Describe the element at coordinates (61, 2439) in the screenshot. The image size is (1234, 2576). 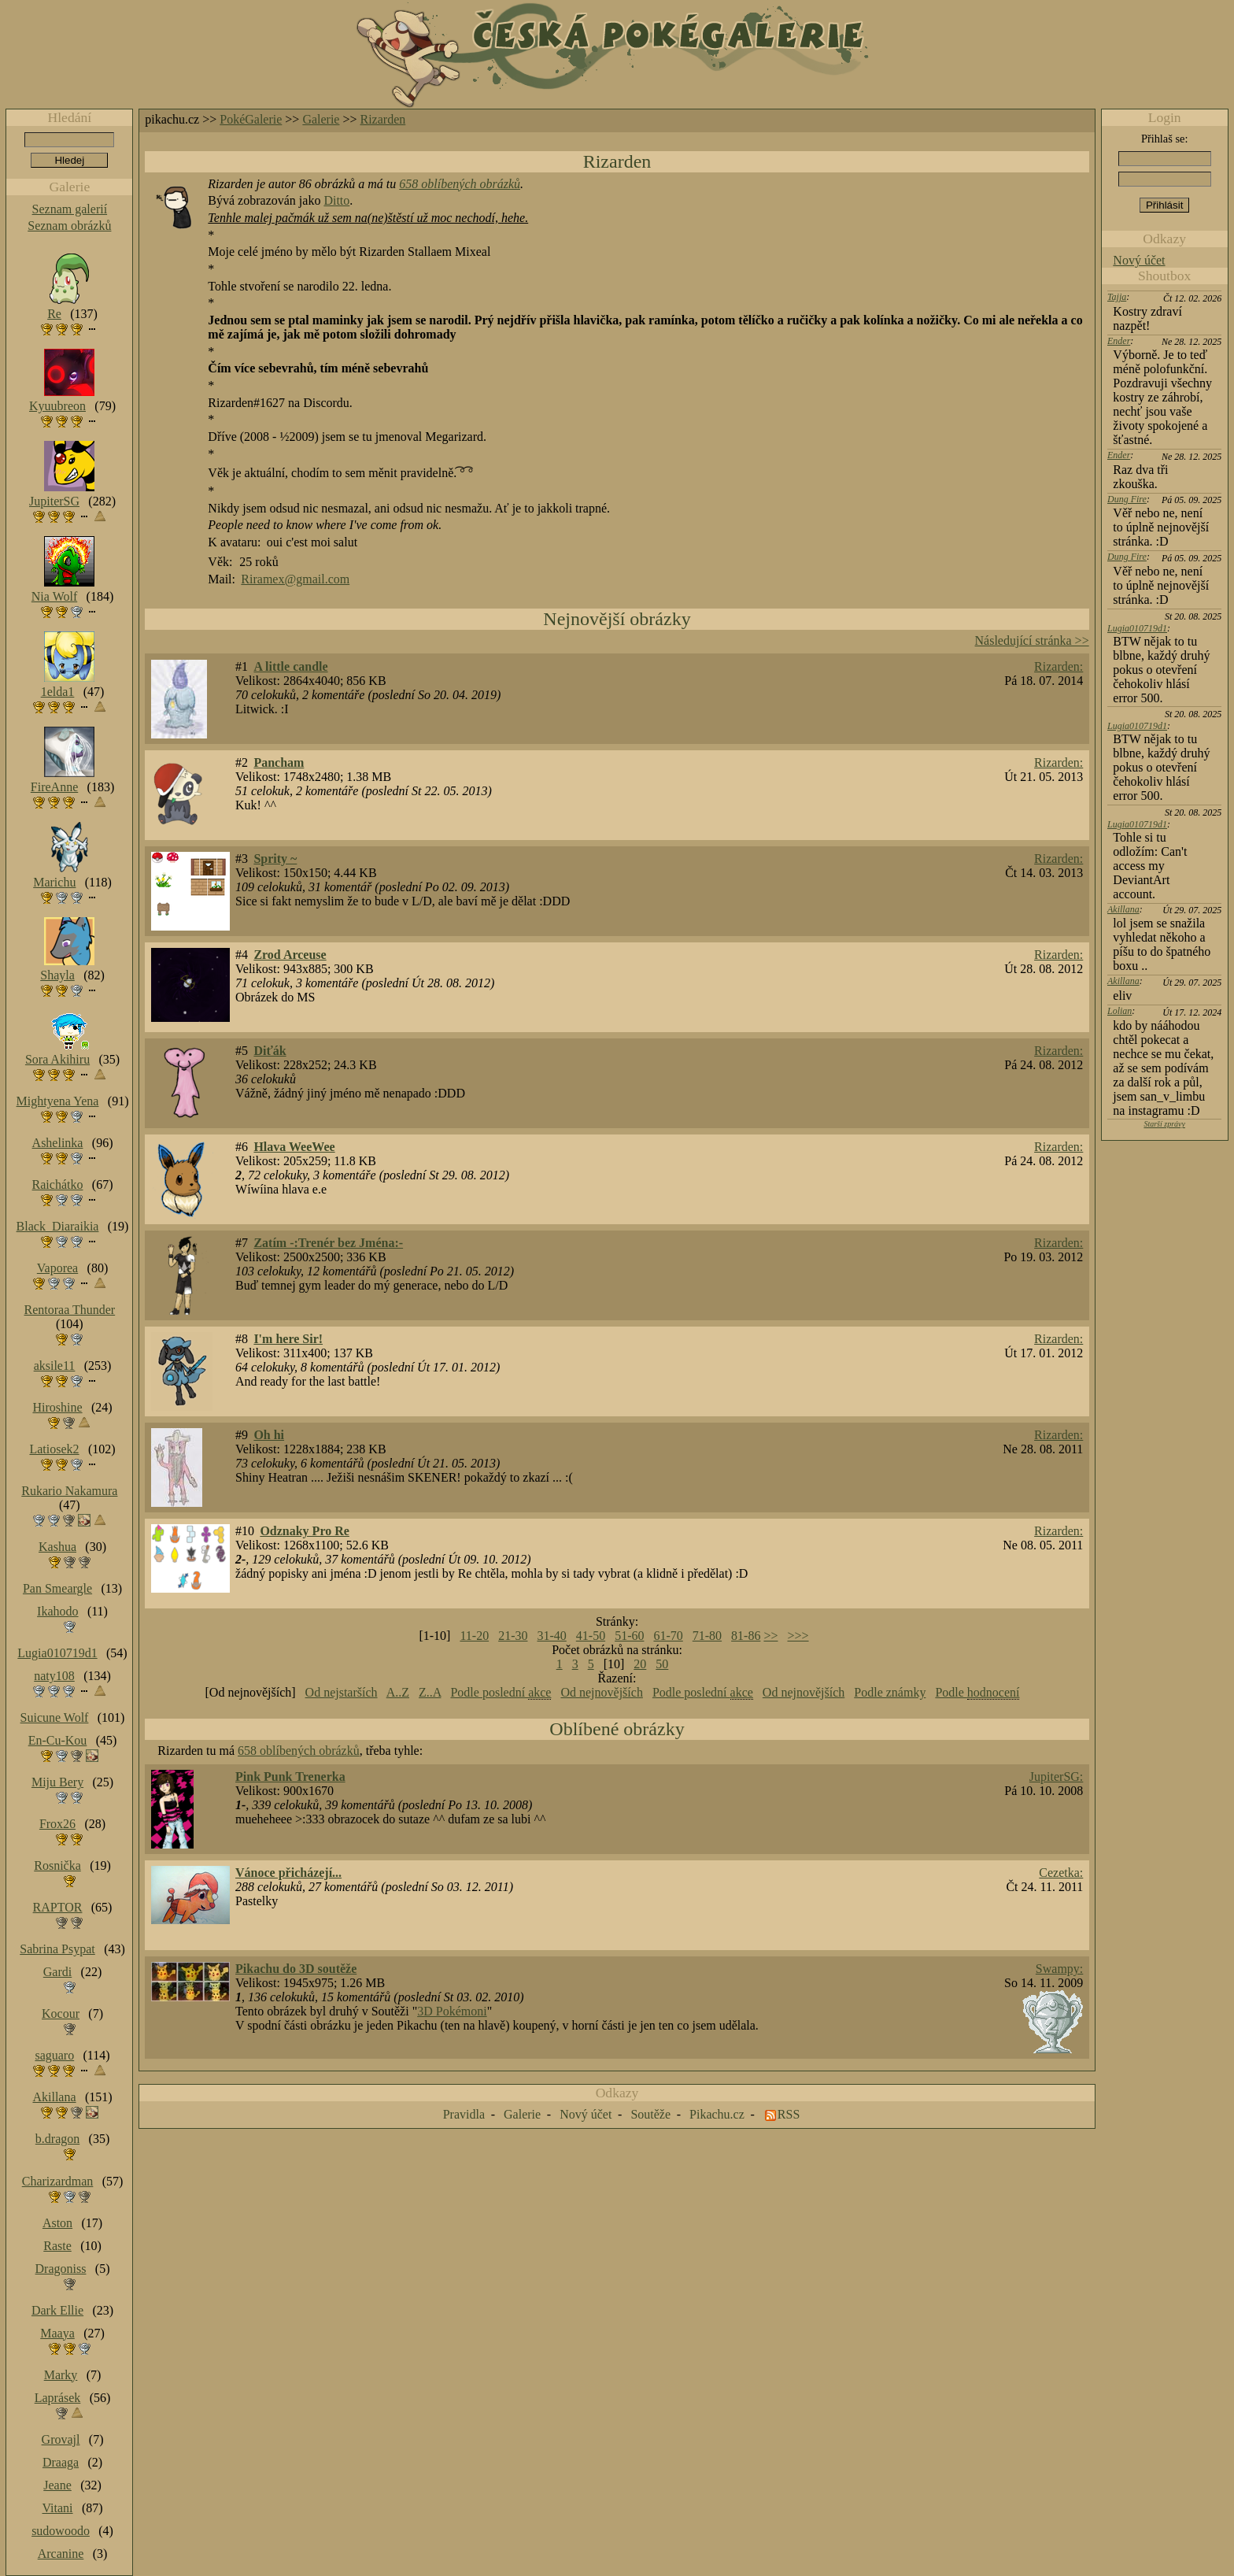
I see `Grovajl` at that location.